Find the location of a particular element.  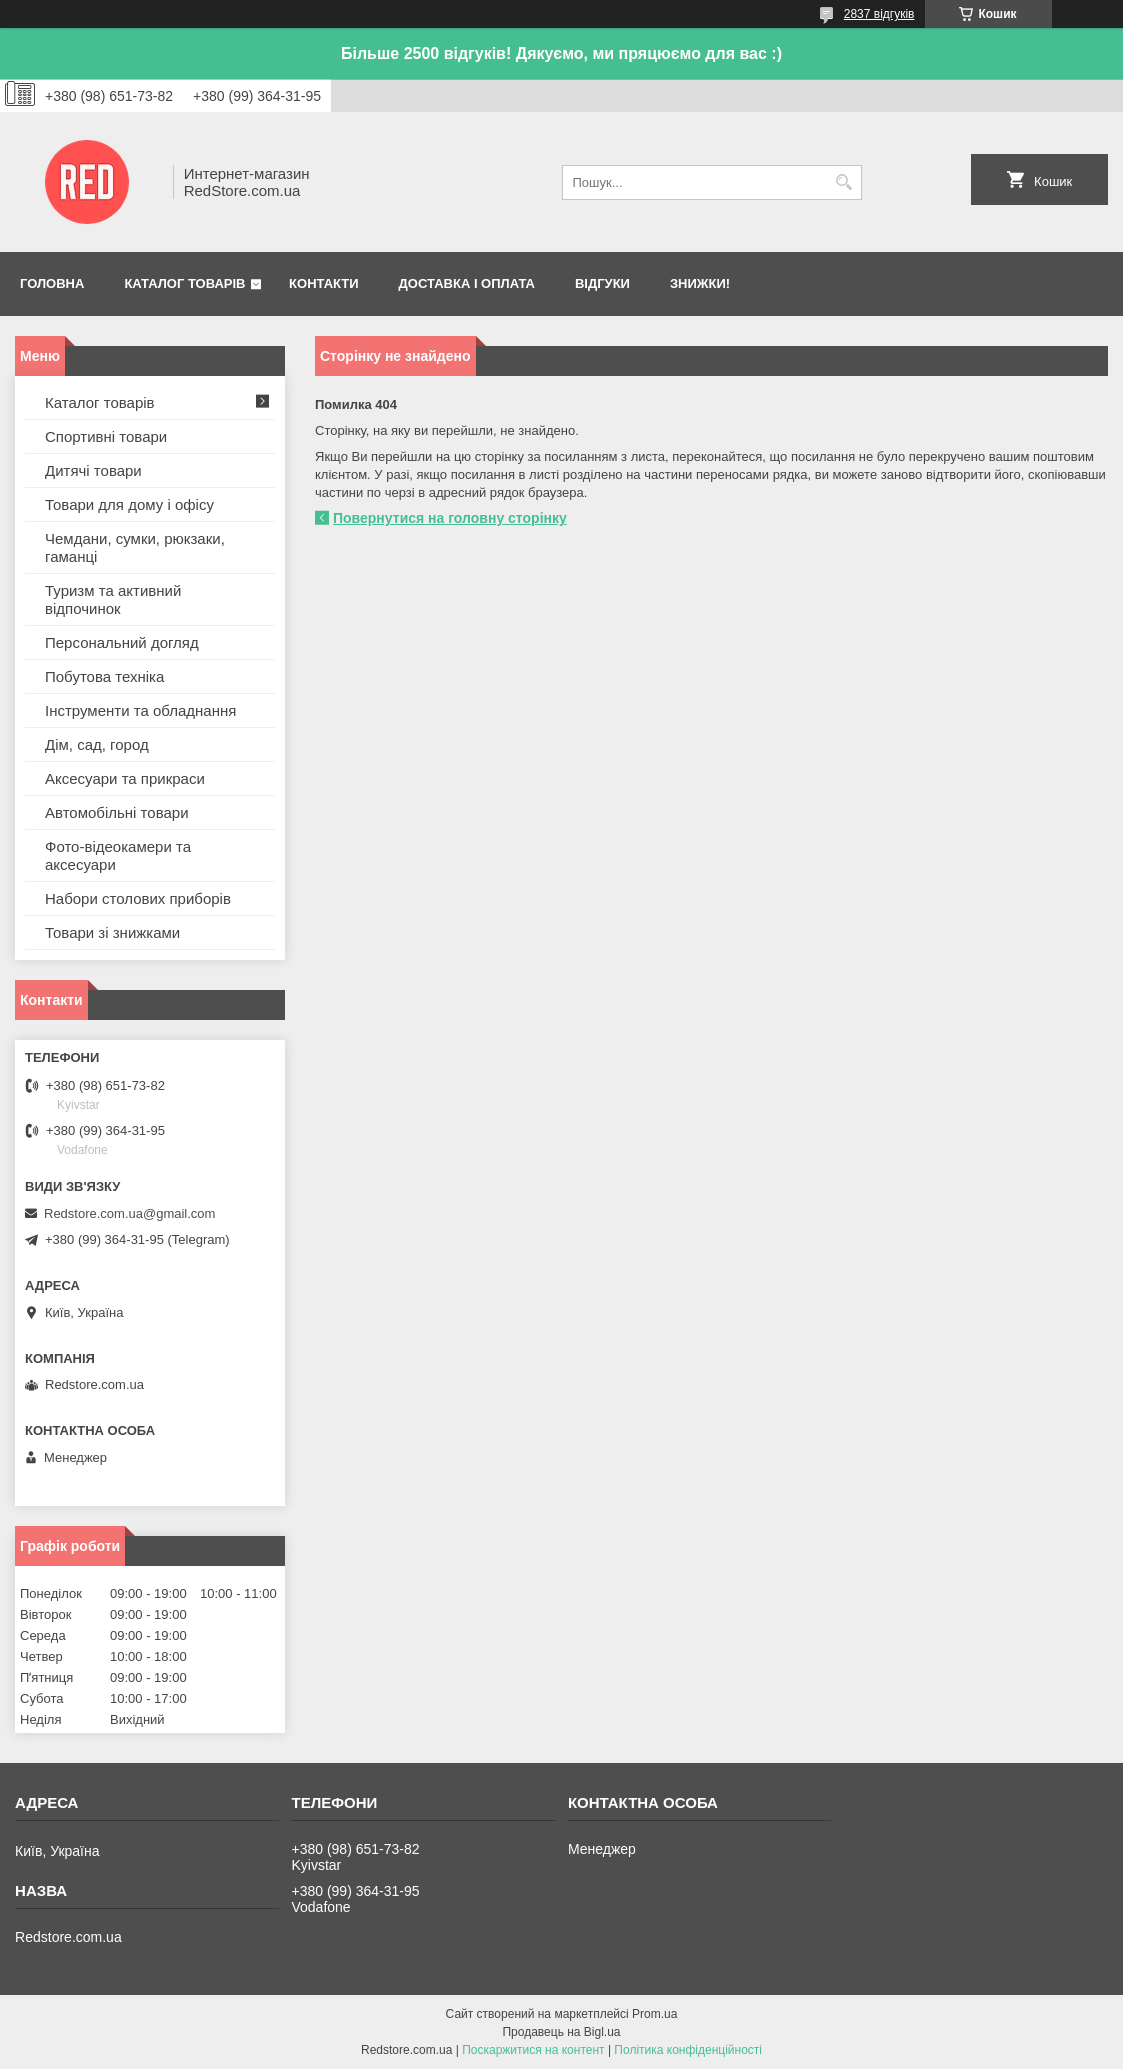

Товари для дому і офісу is located at coordinates (129, 504).